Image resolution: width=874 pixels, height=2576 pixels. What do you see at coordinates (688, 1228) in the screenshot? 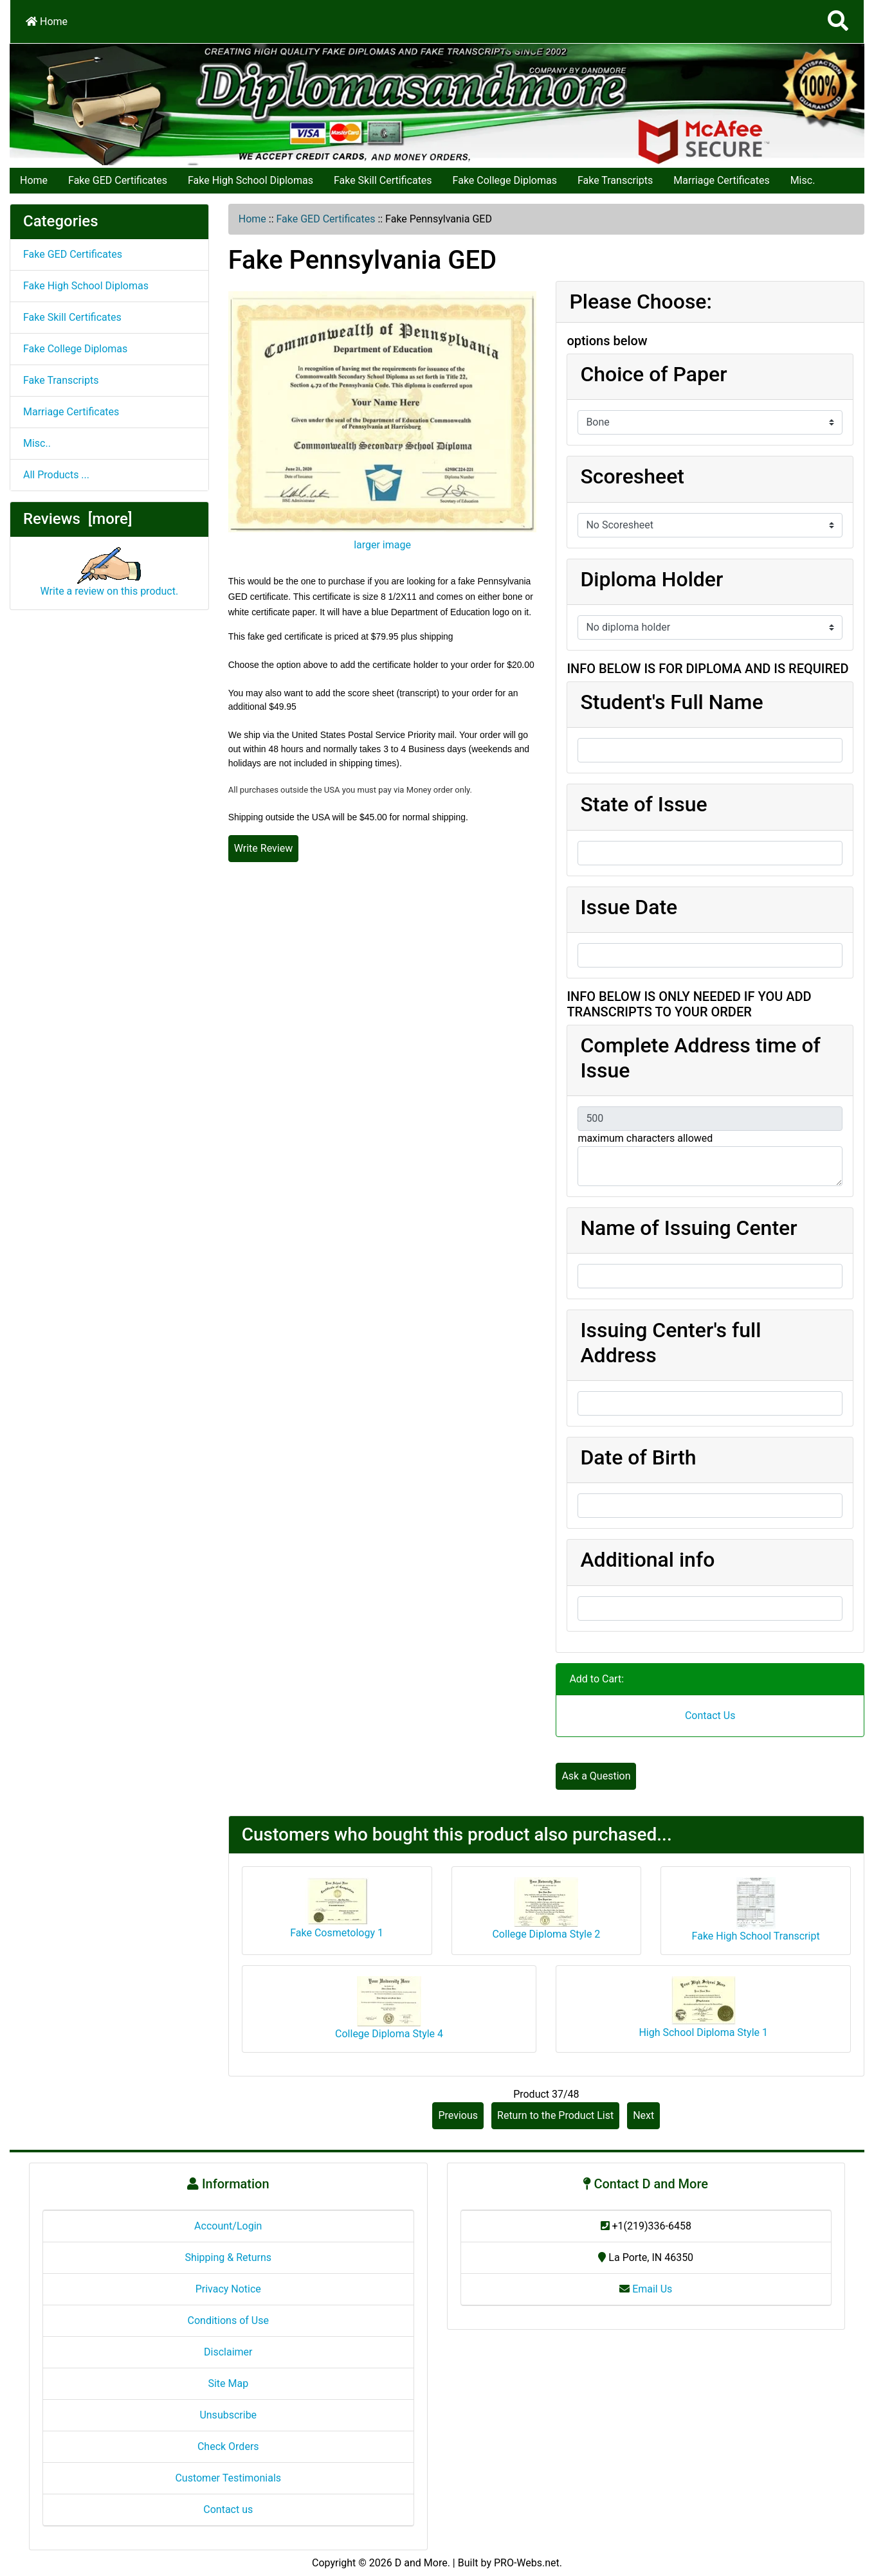
I see `Name of Issuing Center` at bounding box center [688, 1228].